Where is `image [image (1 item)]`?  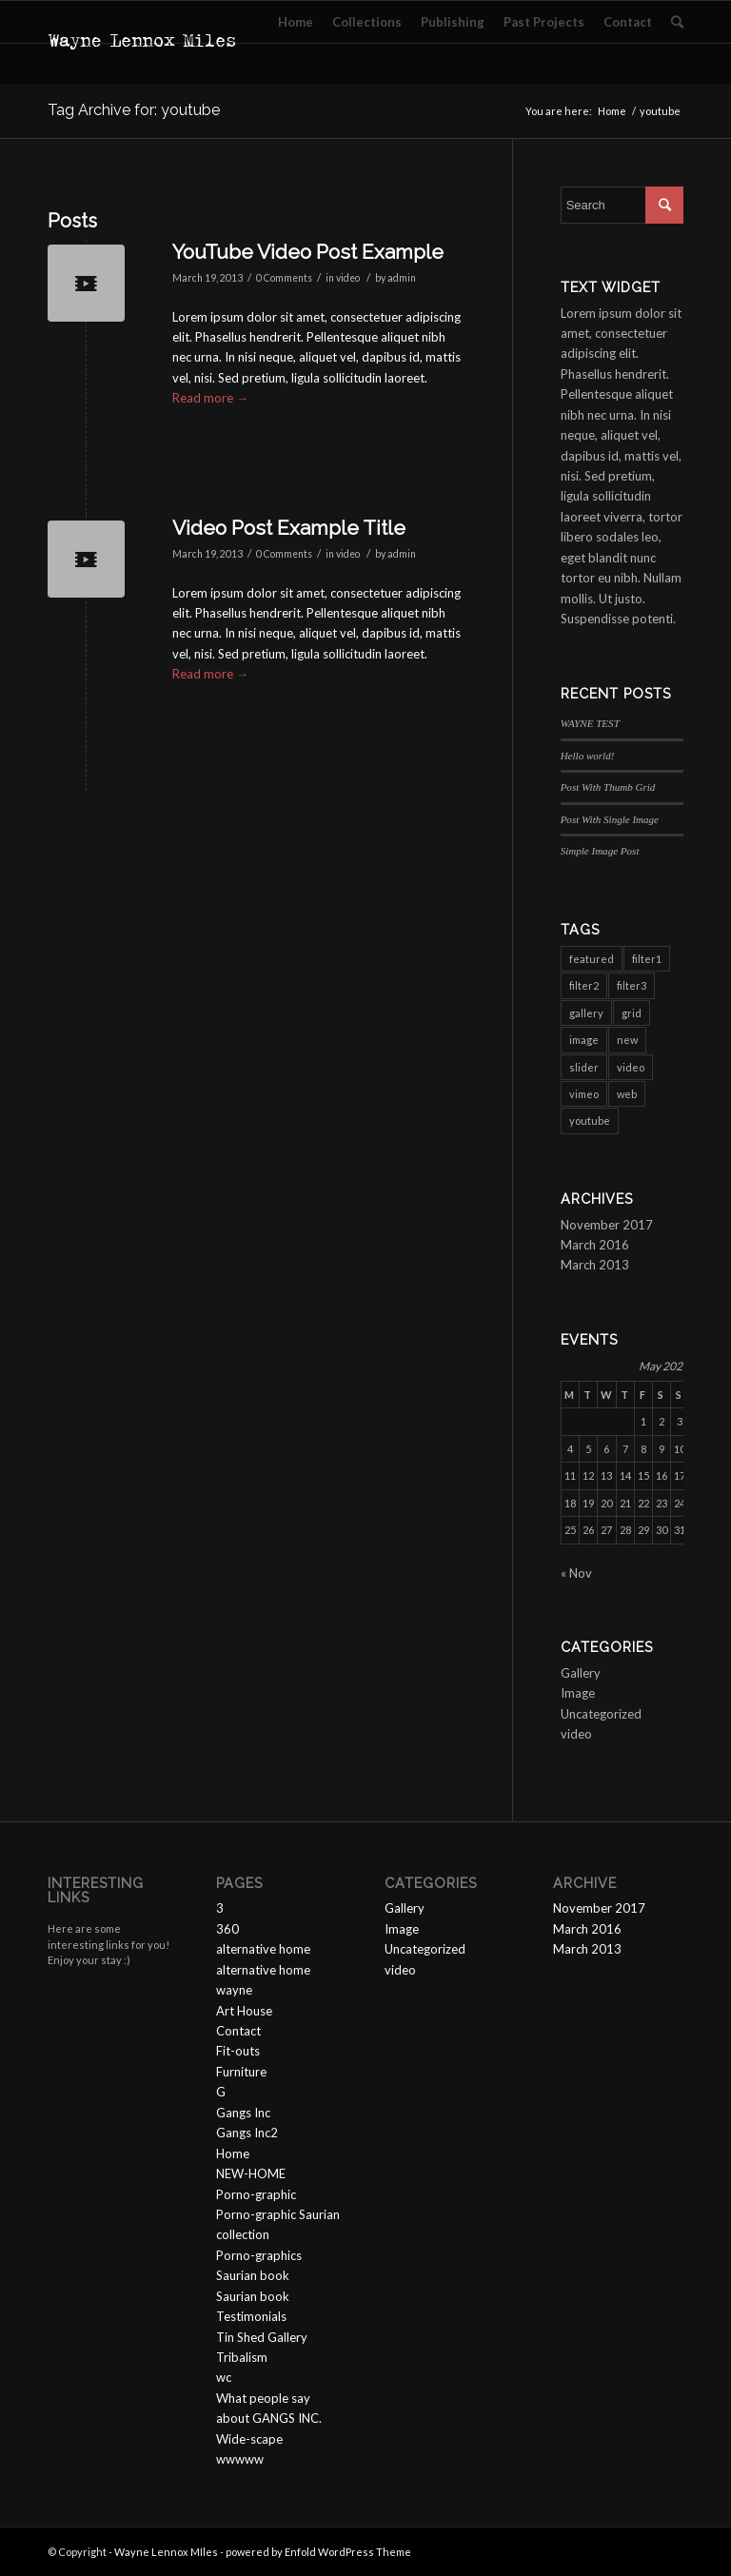 image [image (1 item)] is located at coordinates (584, 1039).